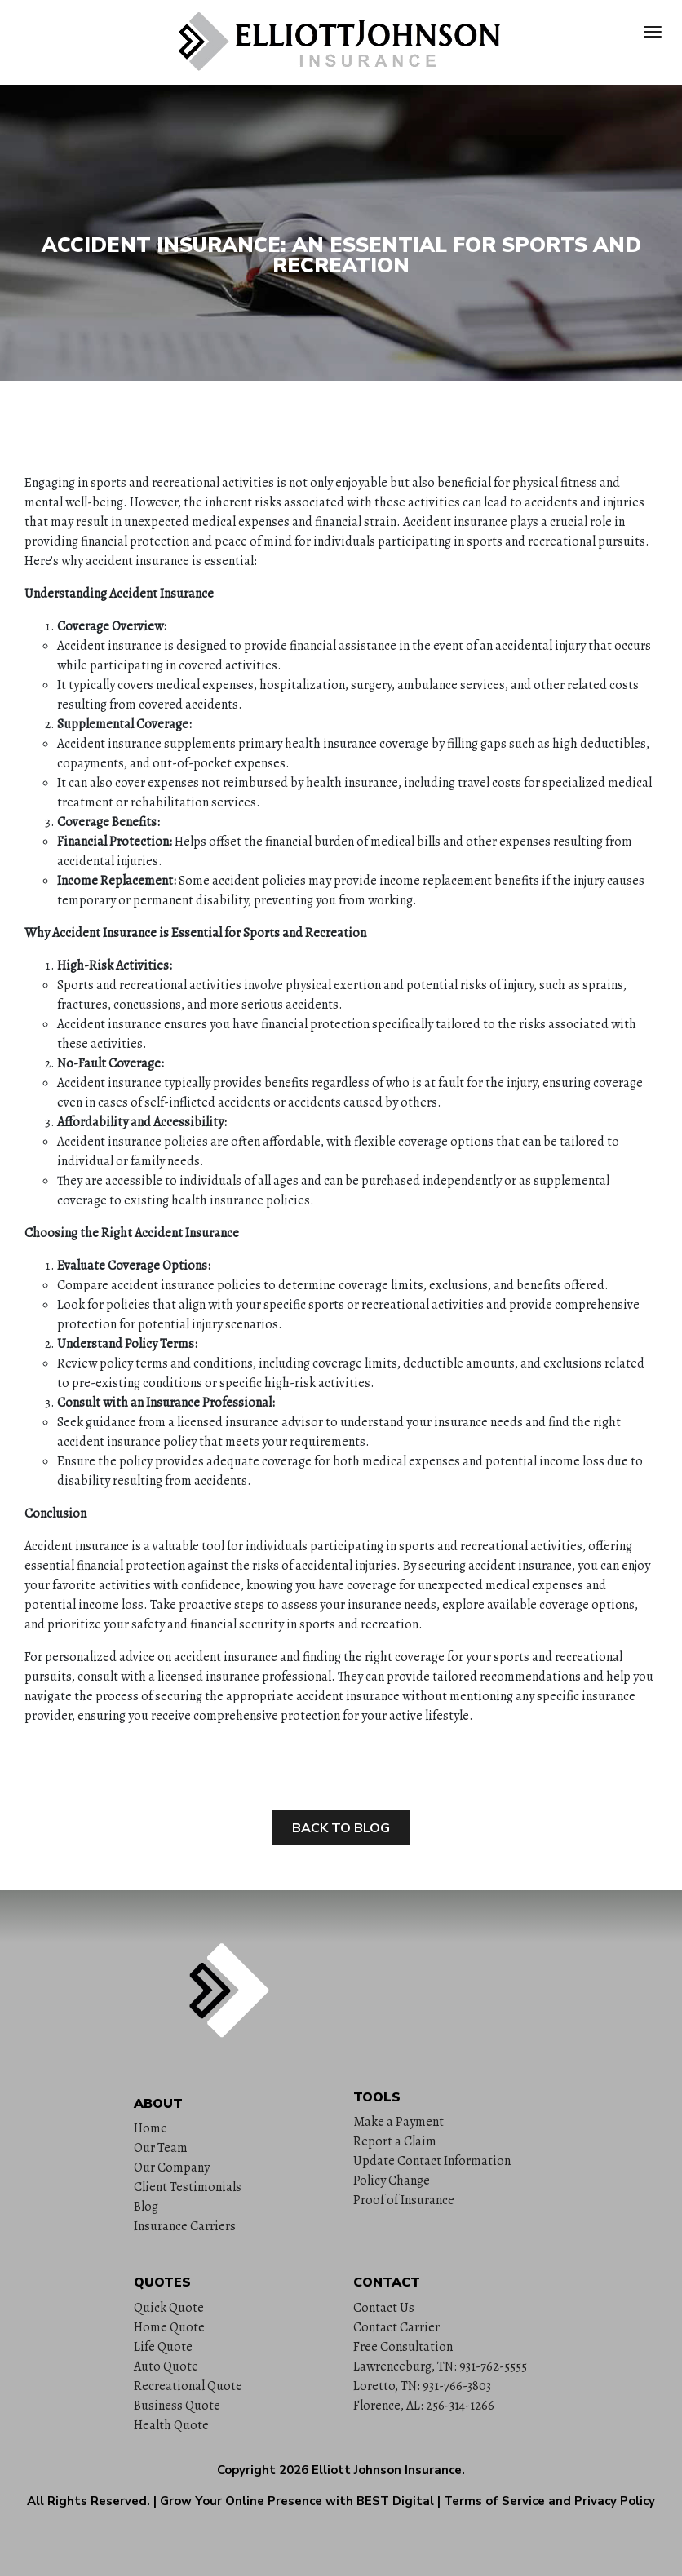 Image resolution: width=682 pixels, height=2576 pixels. What do you see at coordinates (163, 2347) in the screenshot?
I see `Life Quote` at bounding box center [163, 2347].